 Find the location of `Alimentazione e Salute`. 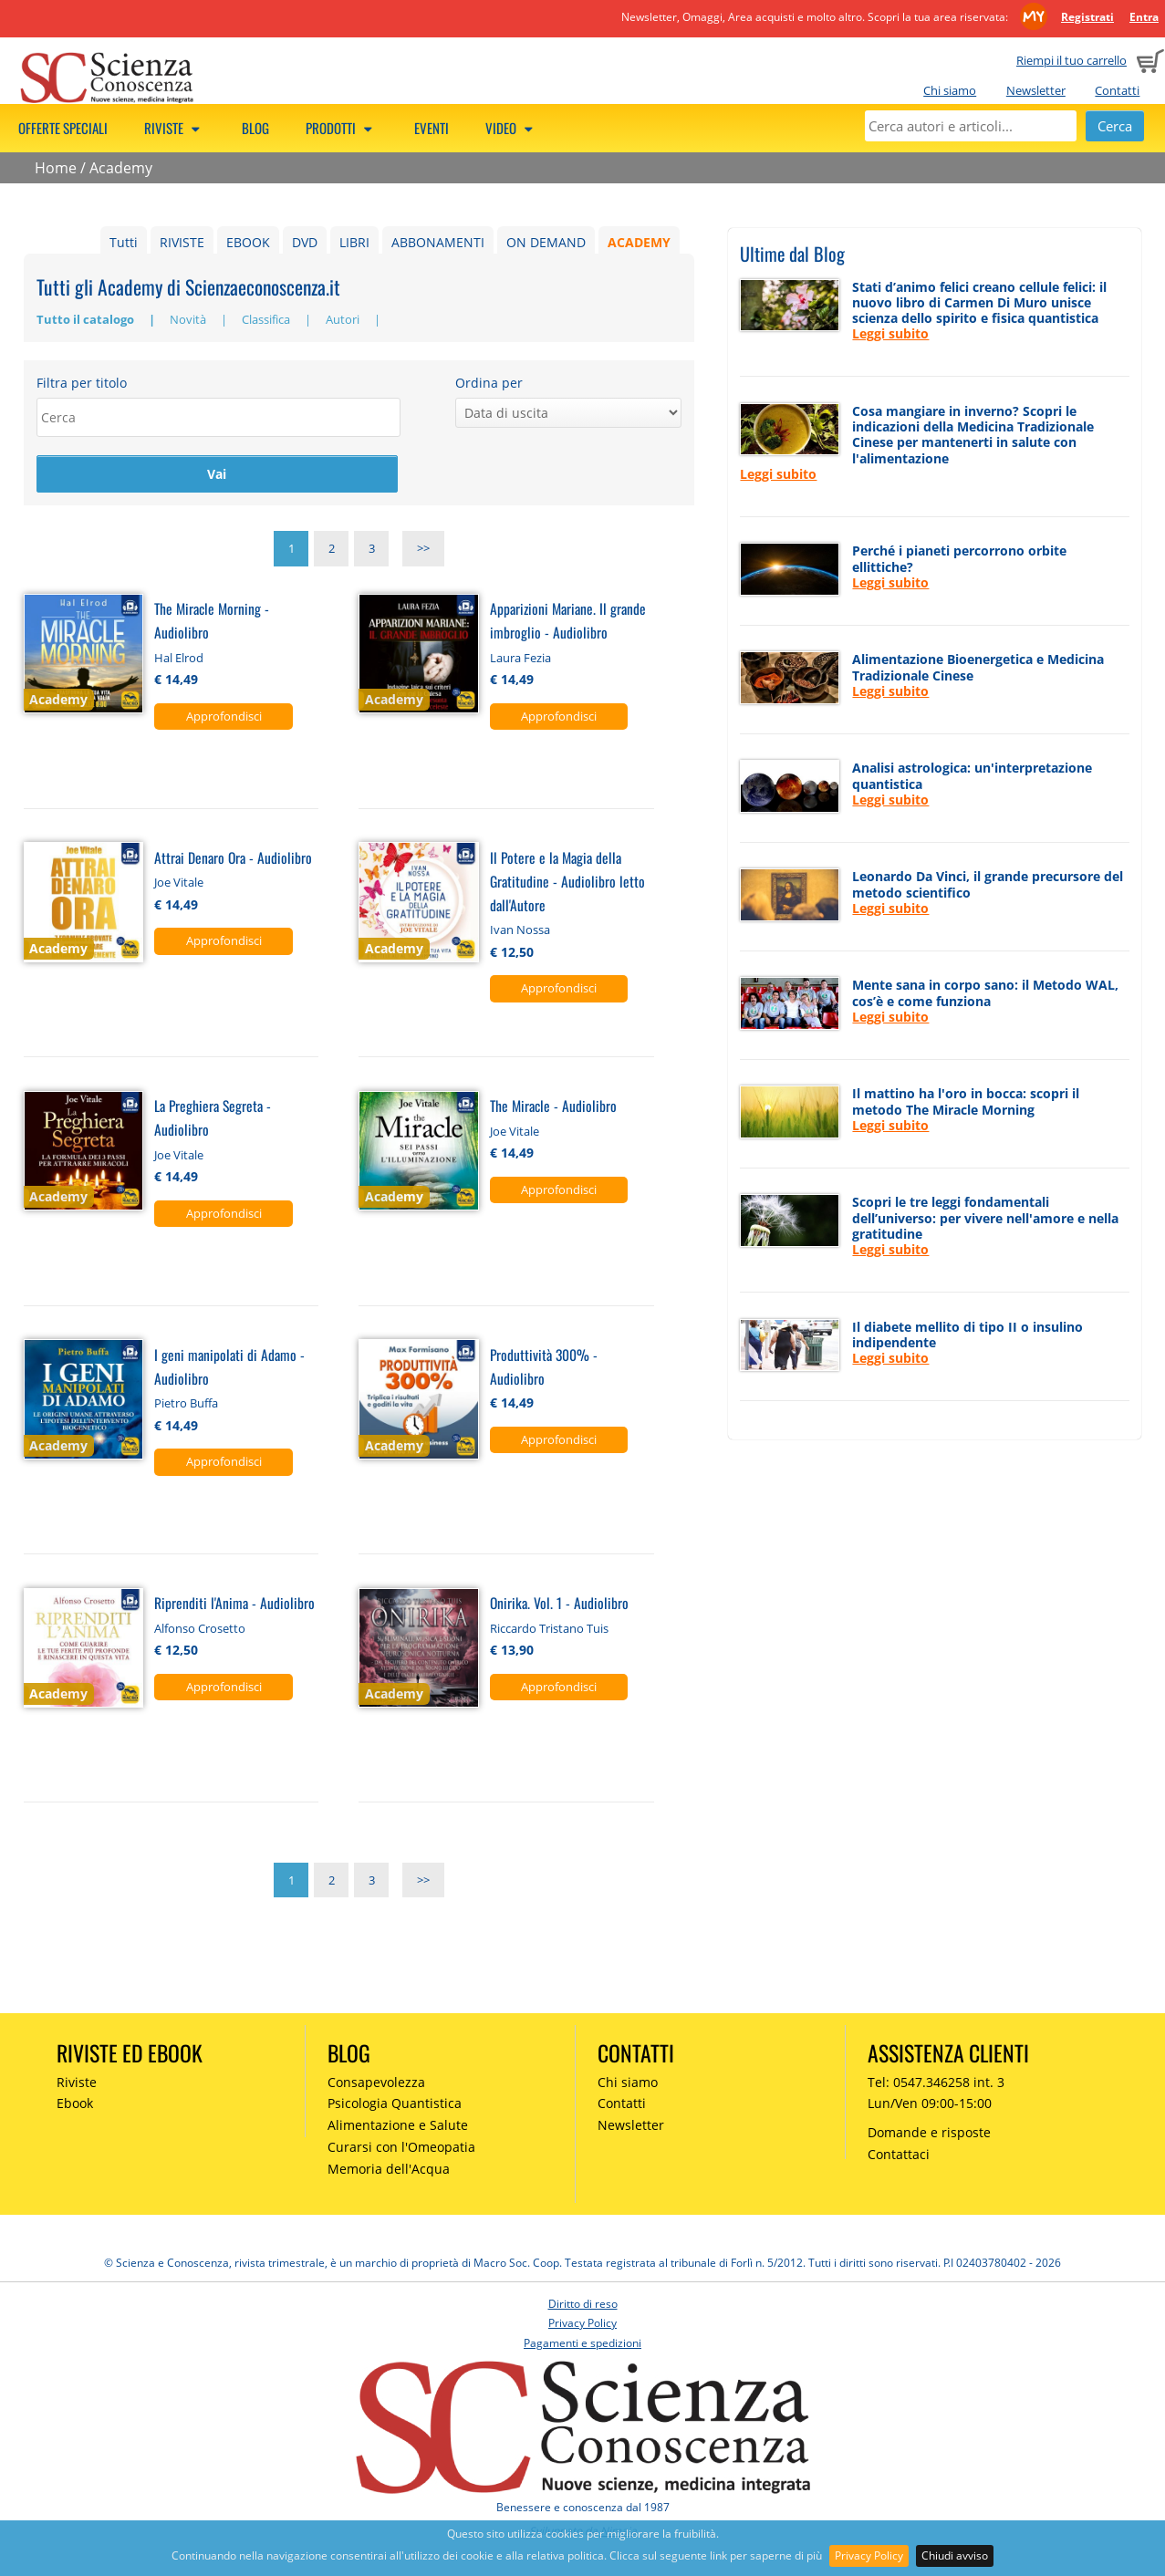

Alimentazione e Salute is located at coordinates (398, 2126).